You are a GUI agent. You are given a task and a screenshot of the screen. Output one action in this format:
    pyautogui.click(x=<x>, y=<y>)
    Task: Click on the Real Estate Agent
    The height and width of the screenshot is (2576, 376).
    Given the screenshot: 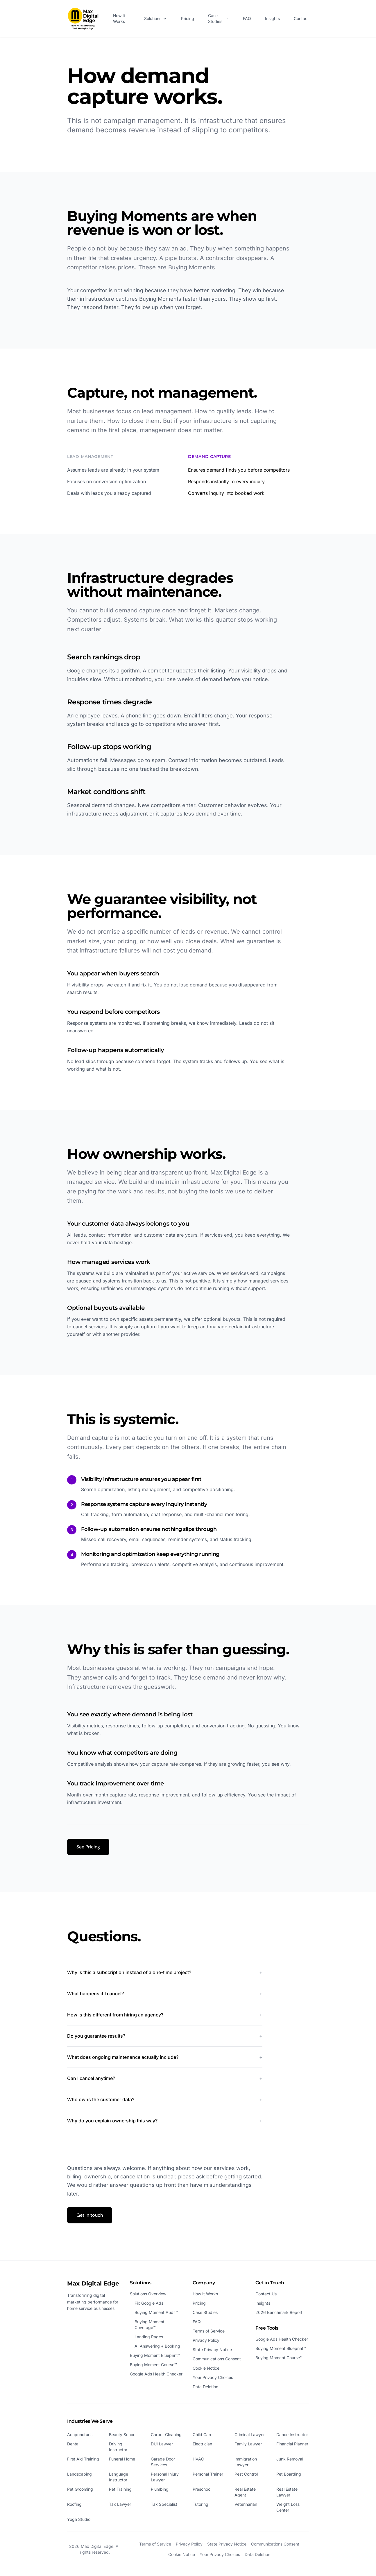 What is the action you would take?
    pyautogui.click(x=245, y=2492)
    